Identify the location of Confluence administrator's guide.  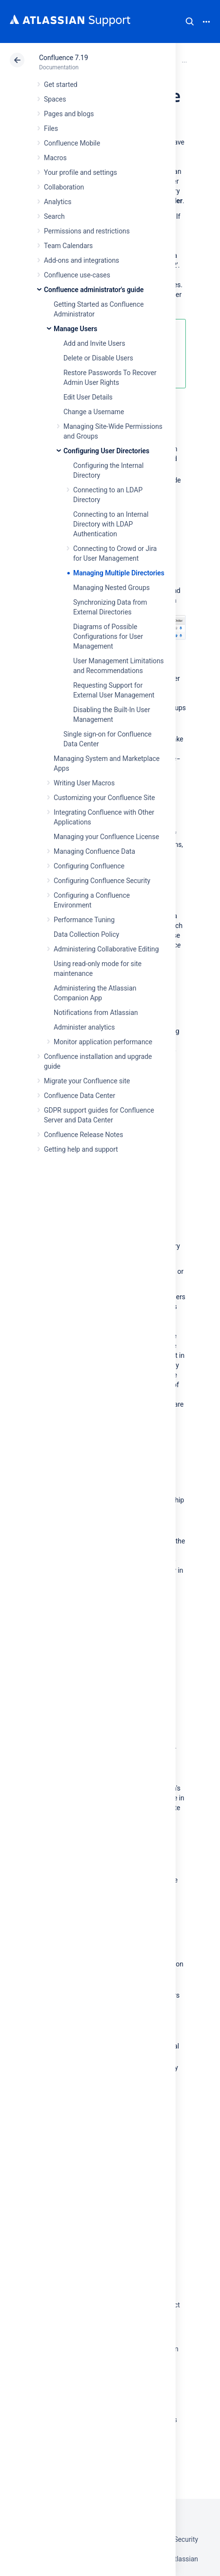
(93, 290).